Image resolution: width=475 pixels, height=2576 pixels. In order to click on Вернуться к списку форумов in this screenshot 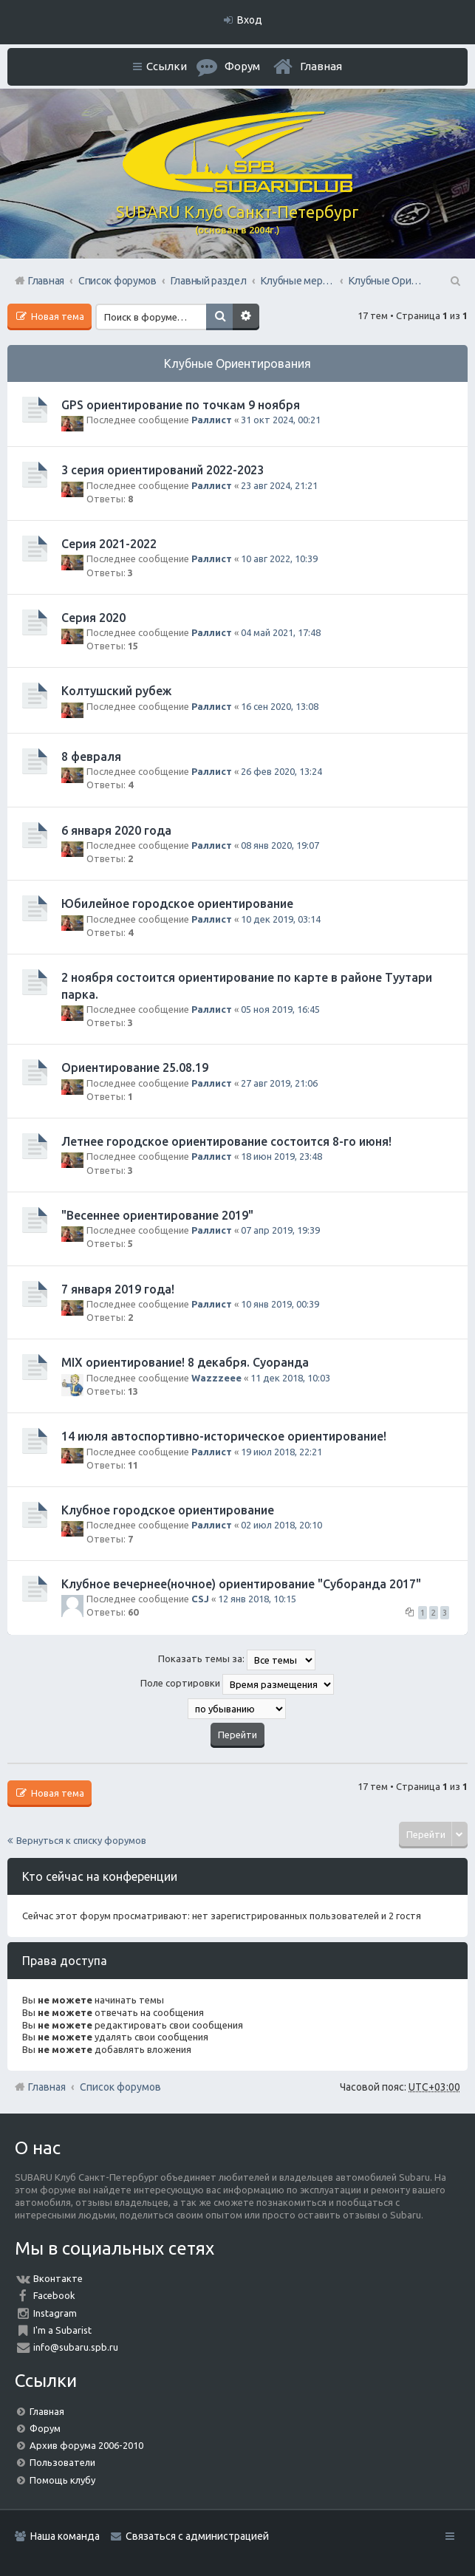, I will do `click(81, 1840)`.